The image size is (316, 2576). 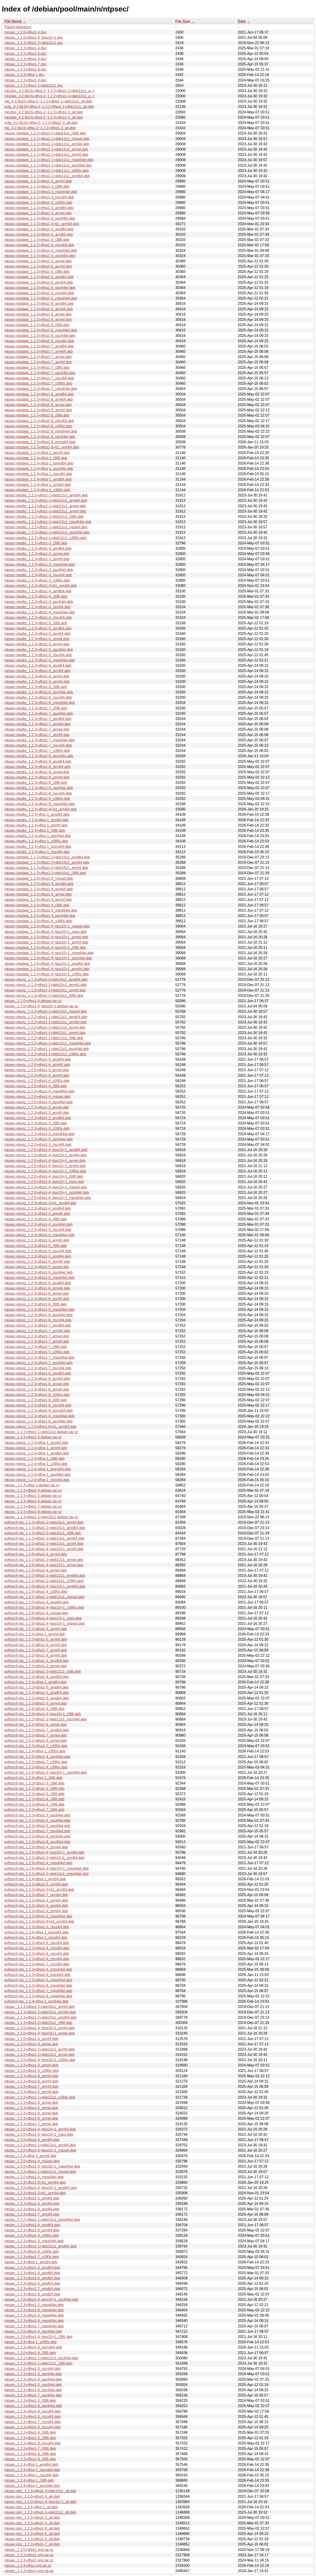 What do you see at coordinates (37, 1368) in the screenshot?
I see `ntpsec-ntpviz_1.2.3+dfsg1-7_riscv64.deb` at bounding box center [37, 1368].